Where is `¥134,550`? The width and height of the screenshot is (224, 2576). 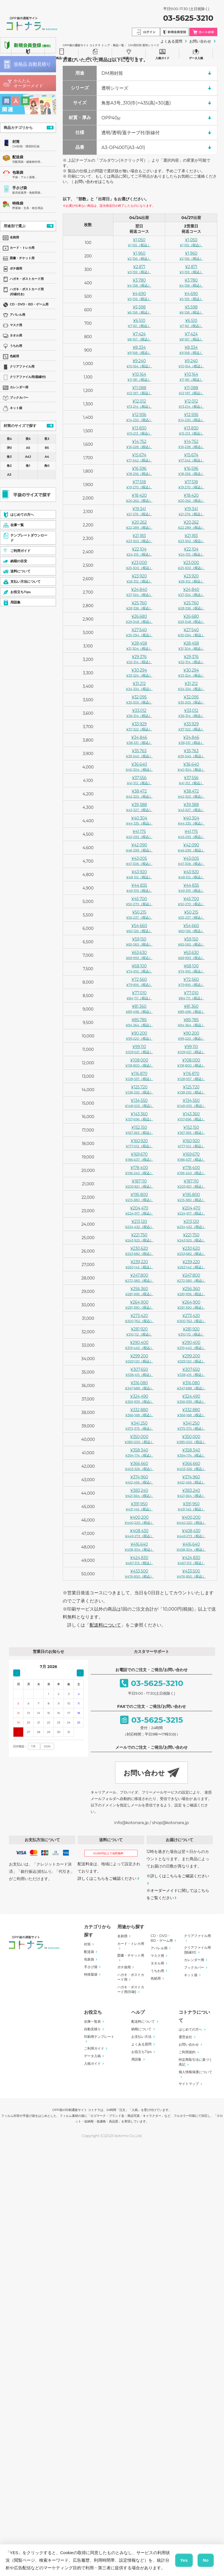
¥134,550 is located at coordinates (139, 1103).